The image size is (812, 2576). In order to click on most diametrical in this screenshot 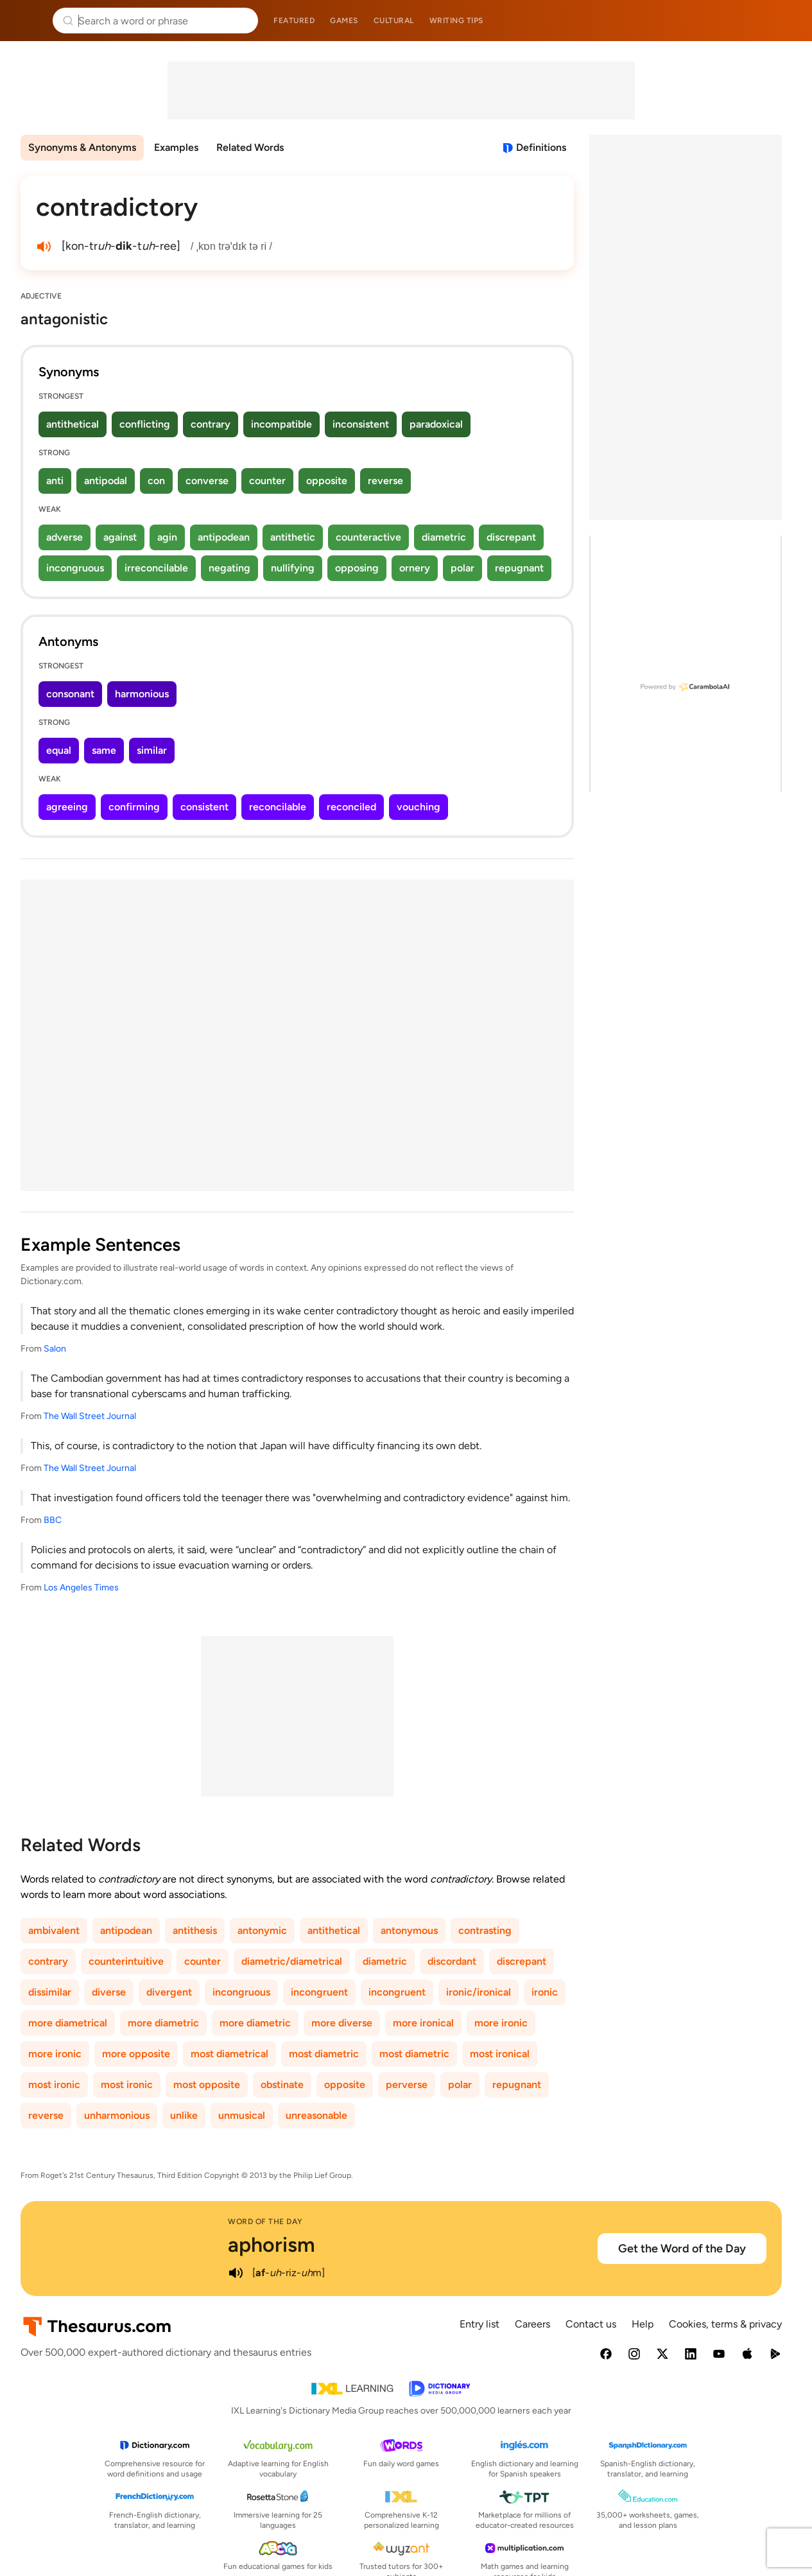, I will do `click(229, 2054)`.